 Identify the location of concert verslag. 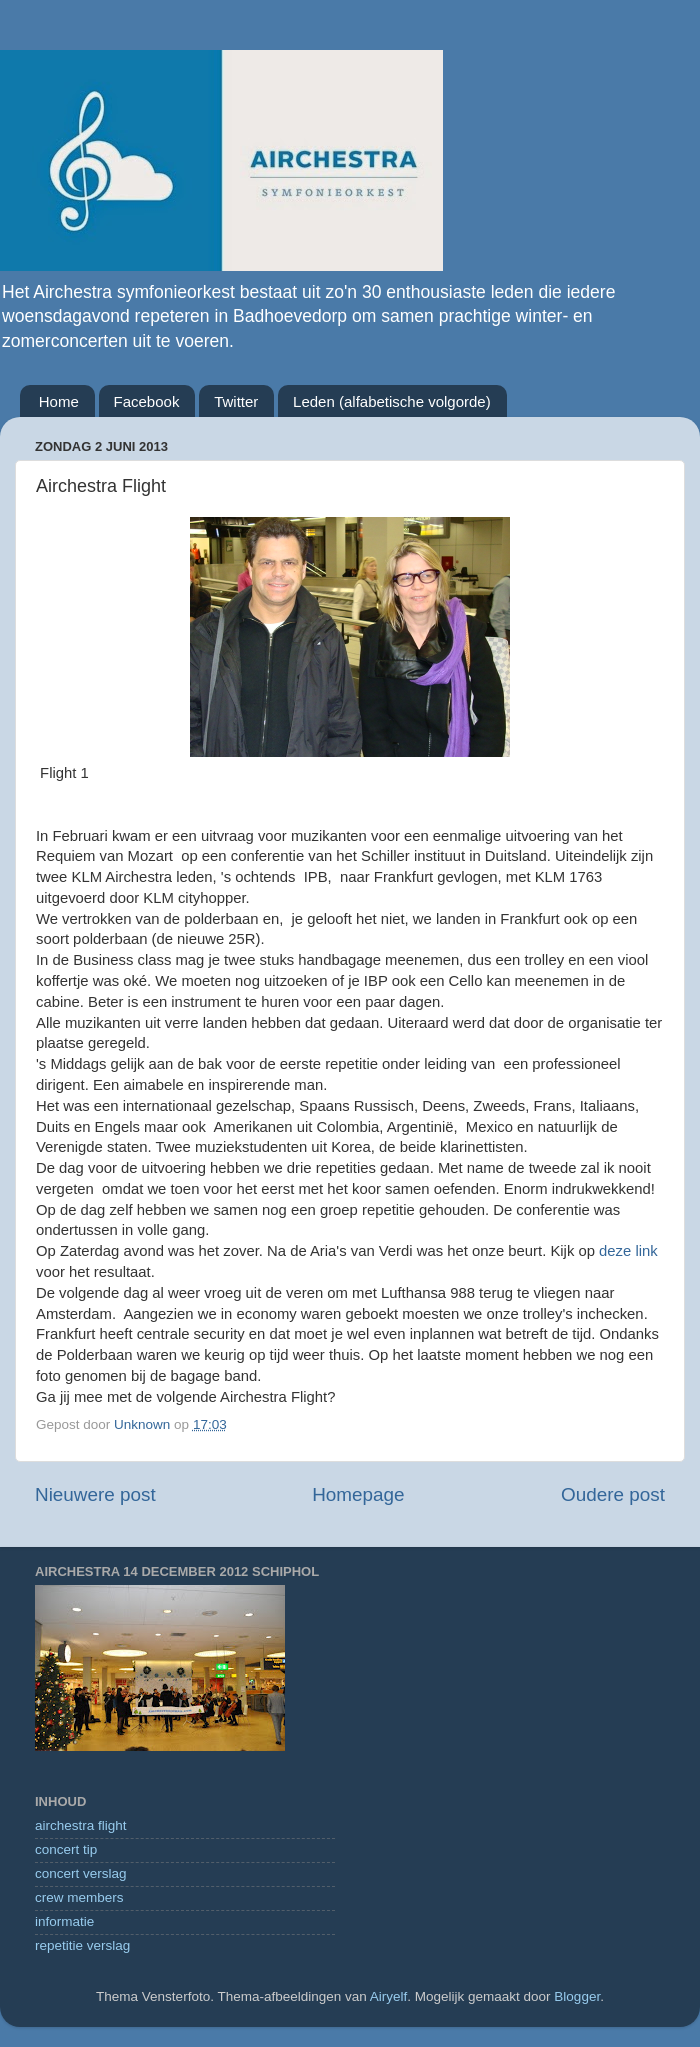
(81, 1873).